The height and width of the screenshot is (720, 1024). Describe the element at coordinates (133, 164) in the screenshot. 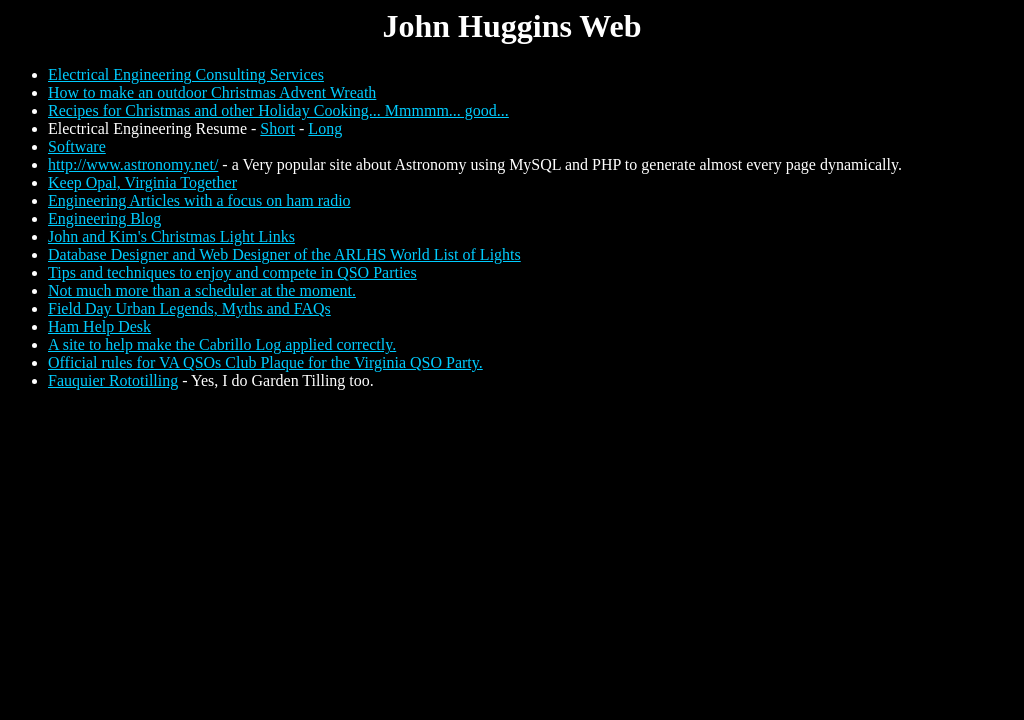

I see `http://www.astronomy.net/` at that location.